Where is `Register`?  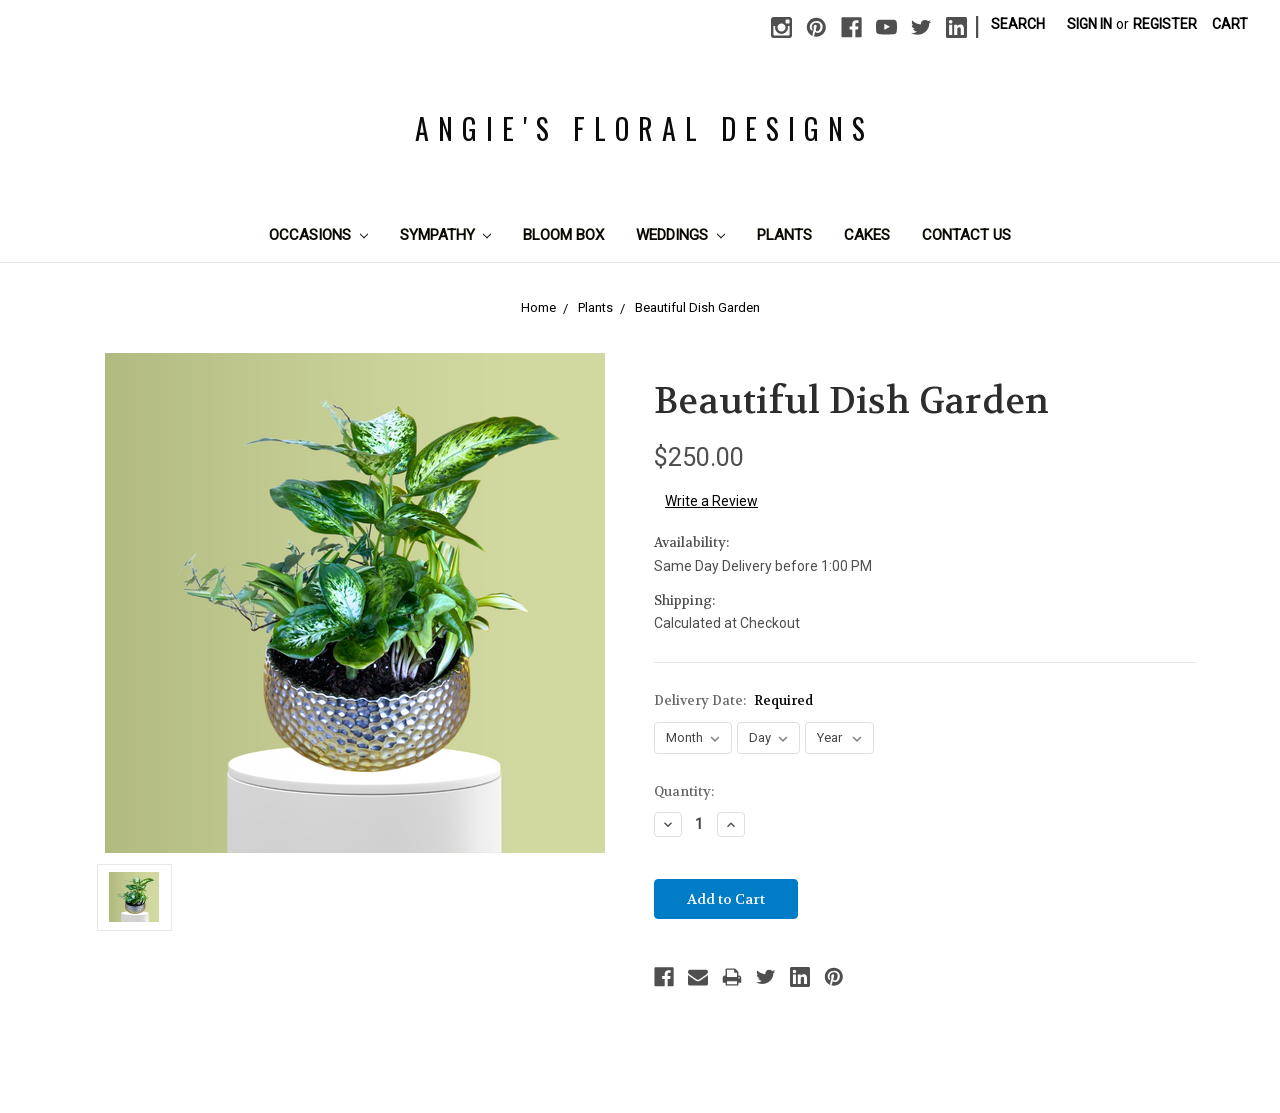
Register is located at coordinates (1165, 24).